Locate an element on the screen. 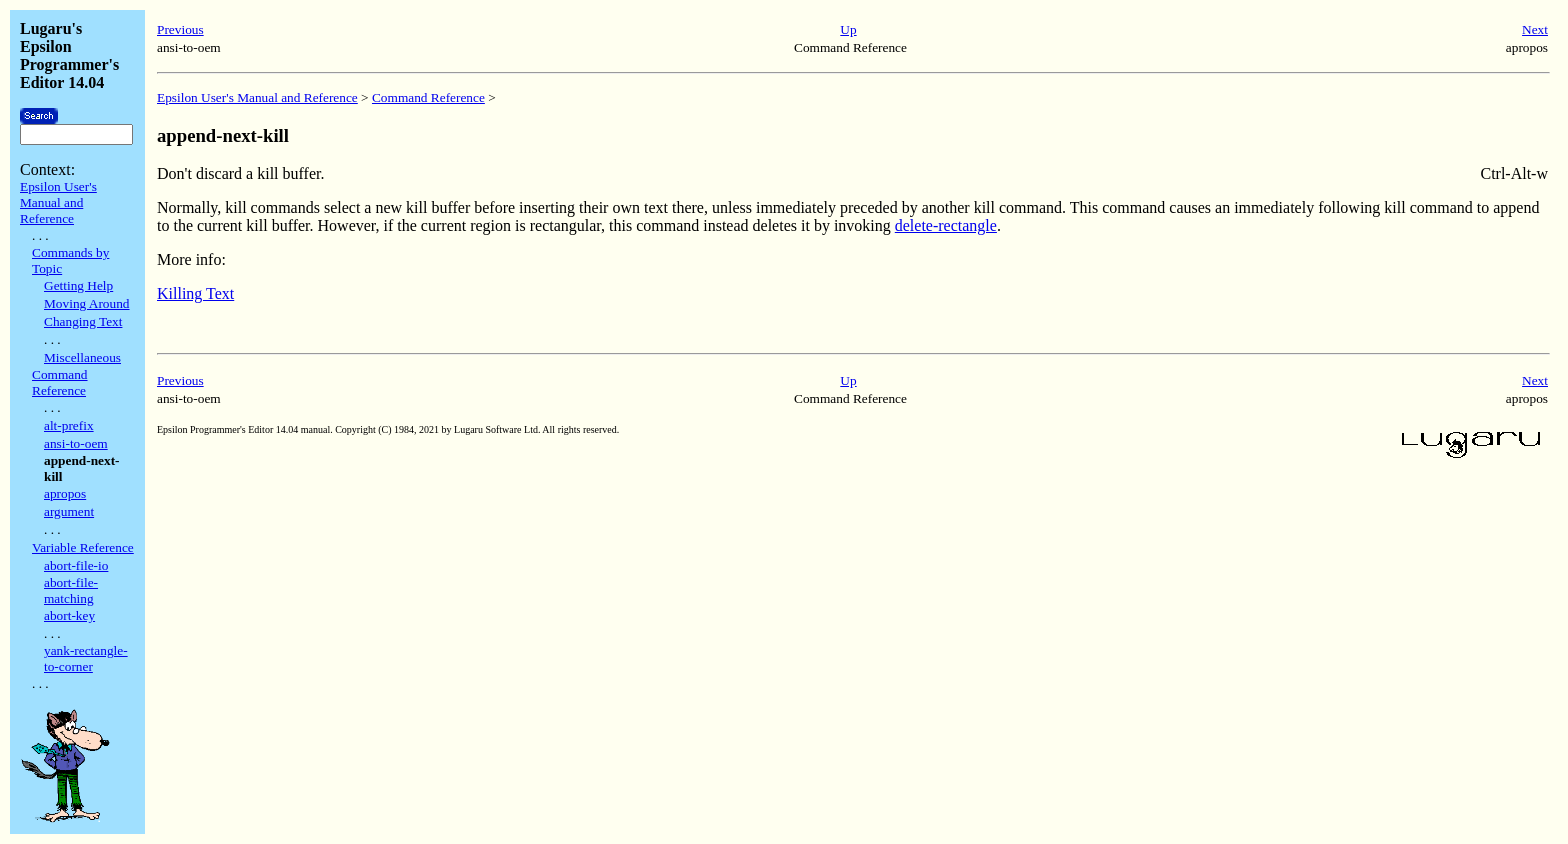 The height and width of the screenshot is (844, 1568). Epsilon User's Manual and Reference is located at coordinates (58, 202).